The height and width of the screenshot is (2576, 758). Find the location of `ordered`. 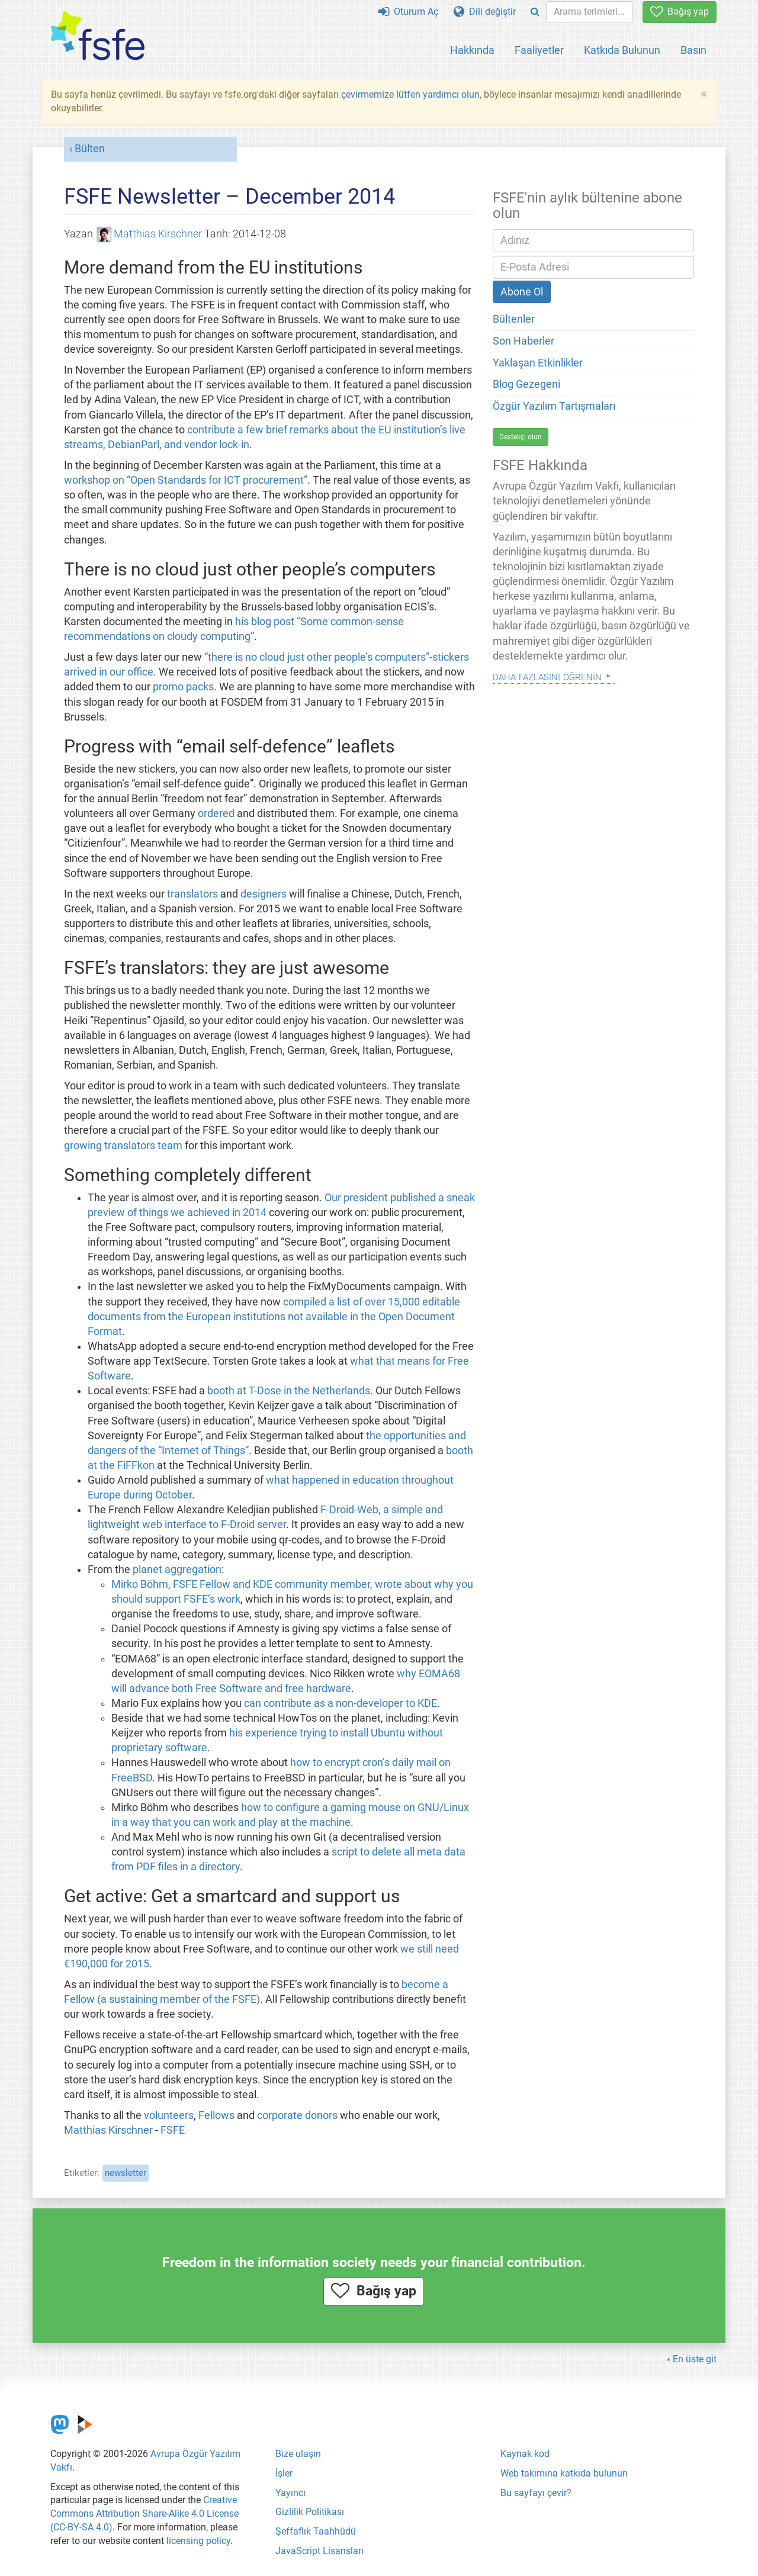

ordered is located at coordinates (216, 813).